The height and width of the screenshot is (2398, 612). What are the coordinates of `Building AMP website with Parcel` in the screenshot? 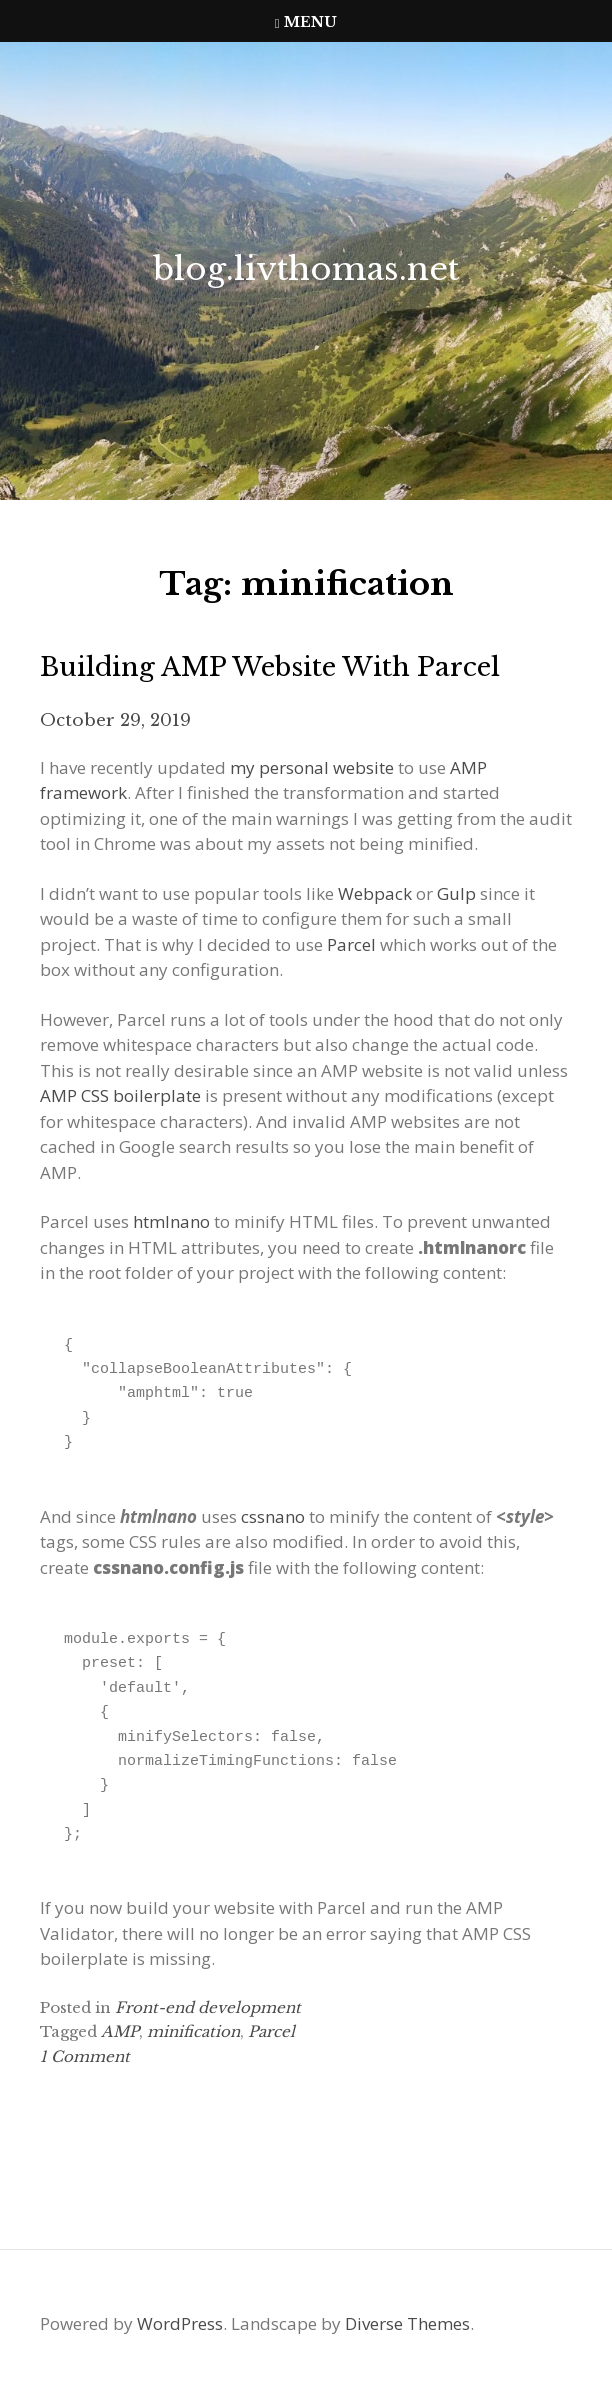 It's located at (270, 667).